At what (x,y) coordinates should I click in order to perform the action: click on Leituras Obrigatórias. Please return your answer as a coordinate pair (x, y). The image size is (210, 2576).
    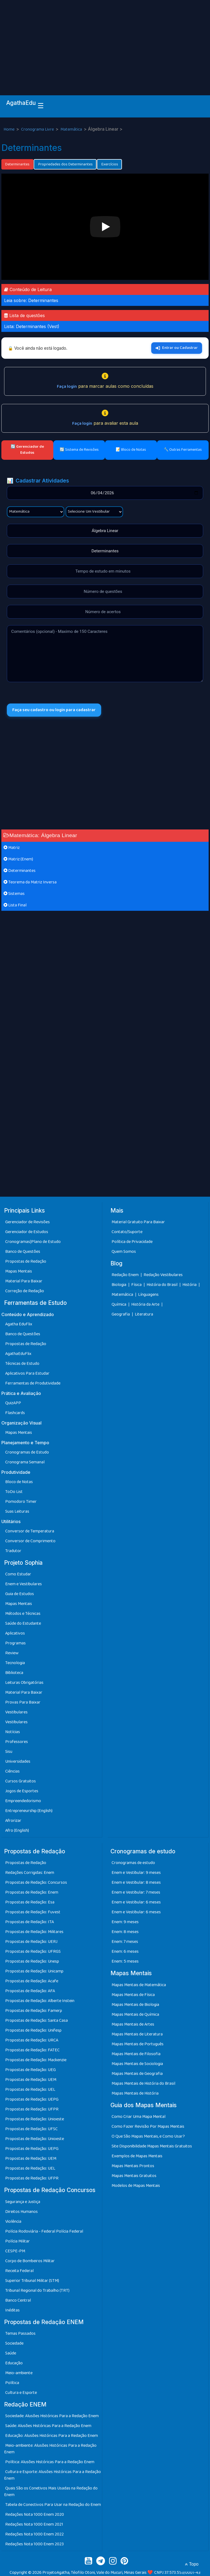
    Looking at the image, I should click on (24, 1682).